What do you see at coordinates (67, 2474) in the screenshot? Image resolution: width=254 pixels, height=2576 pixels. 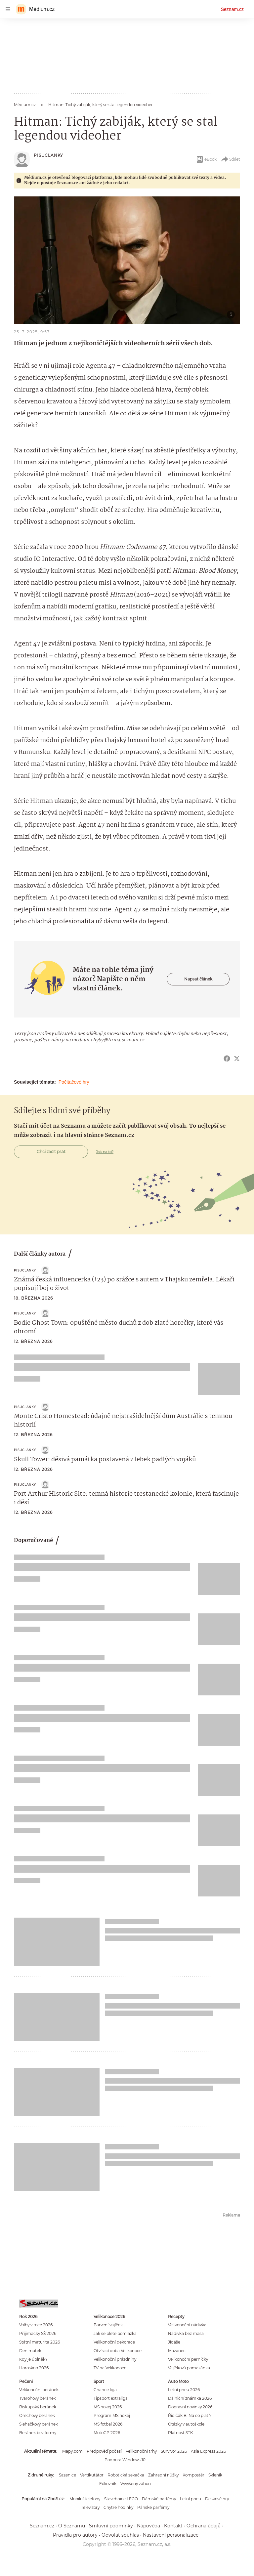 I see `Sazenice` at bounding box center [67, 2474].